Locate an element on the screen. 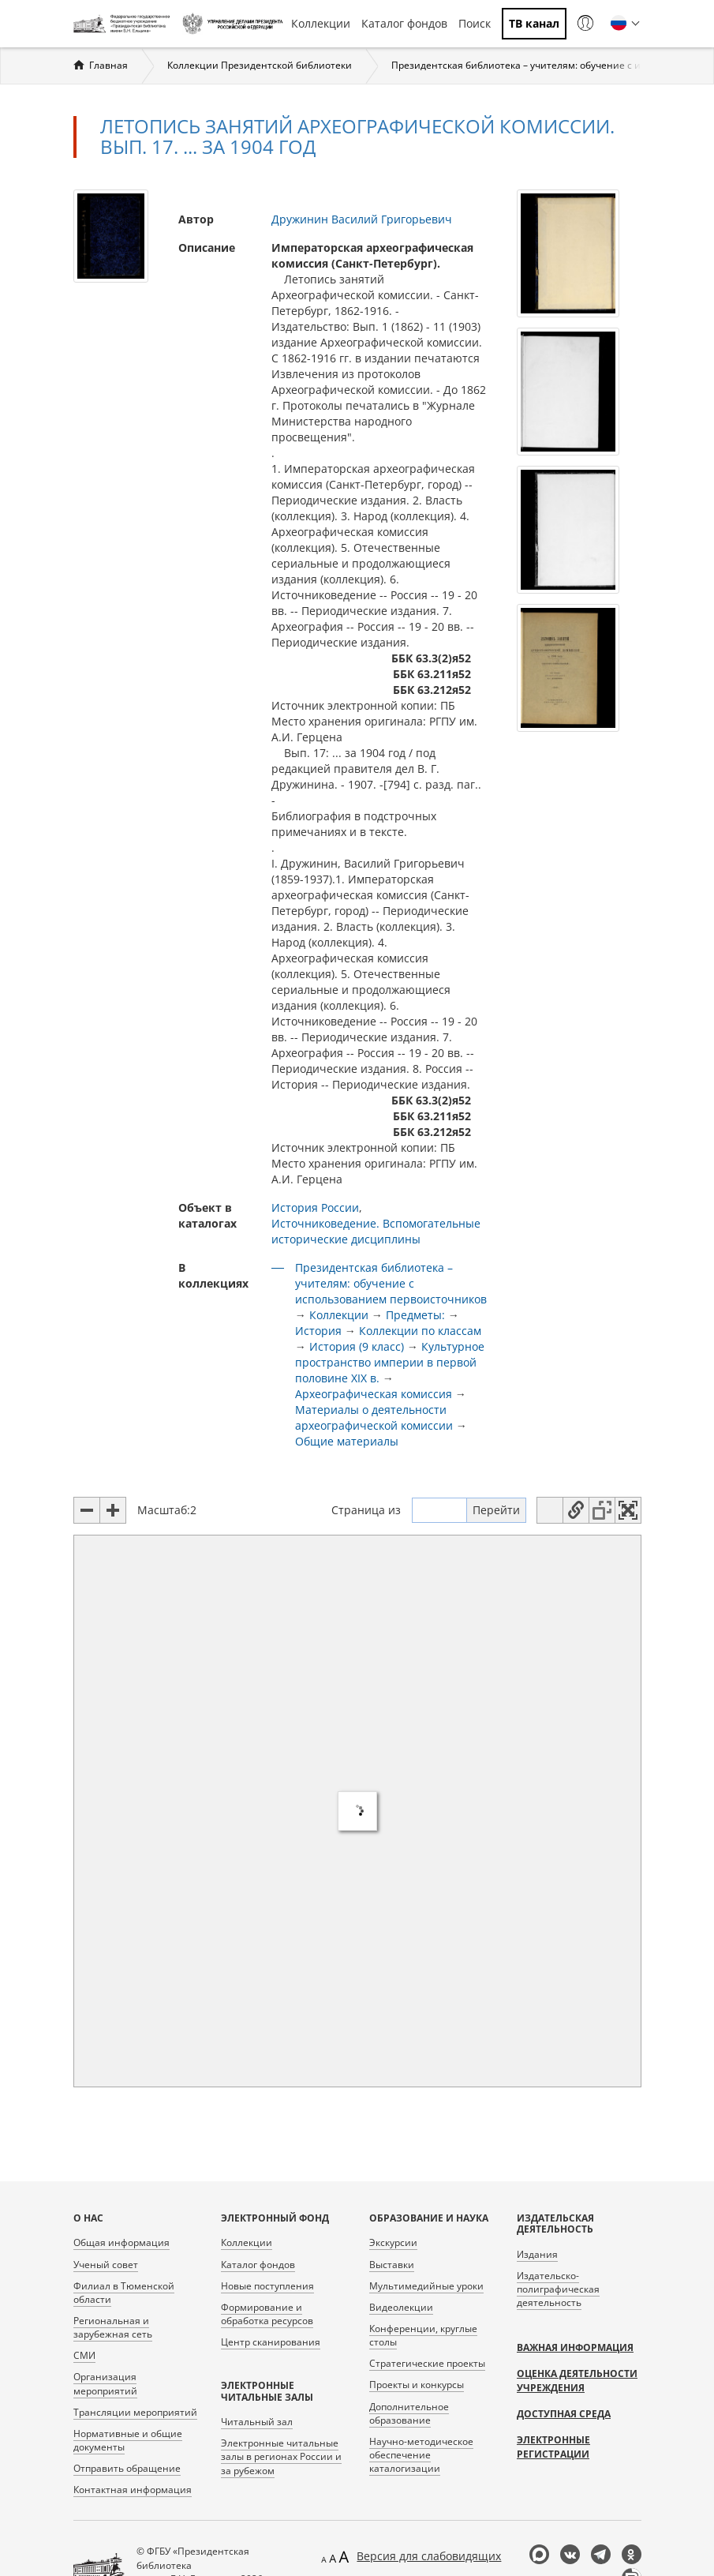  Видеолекции is located at coordinates (401, 2307).